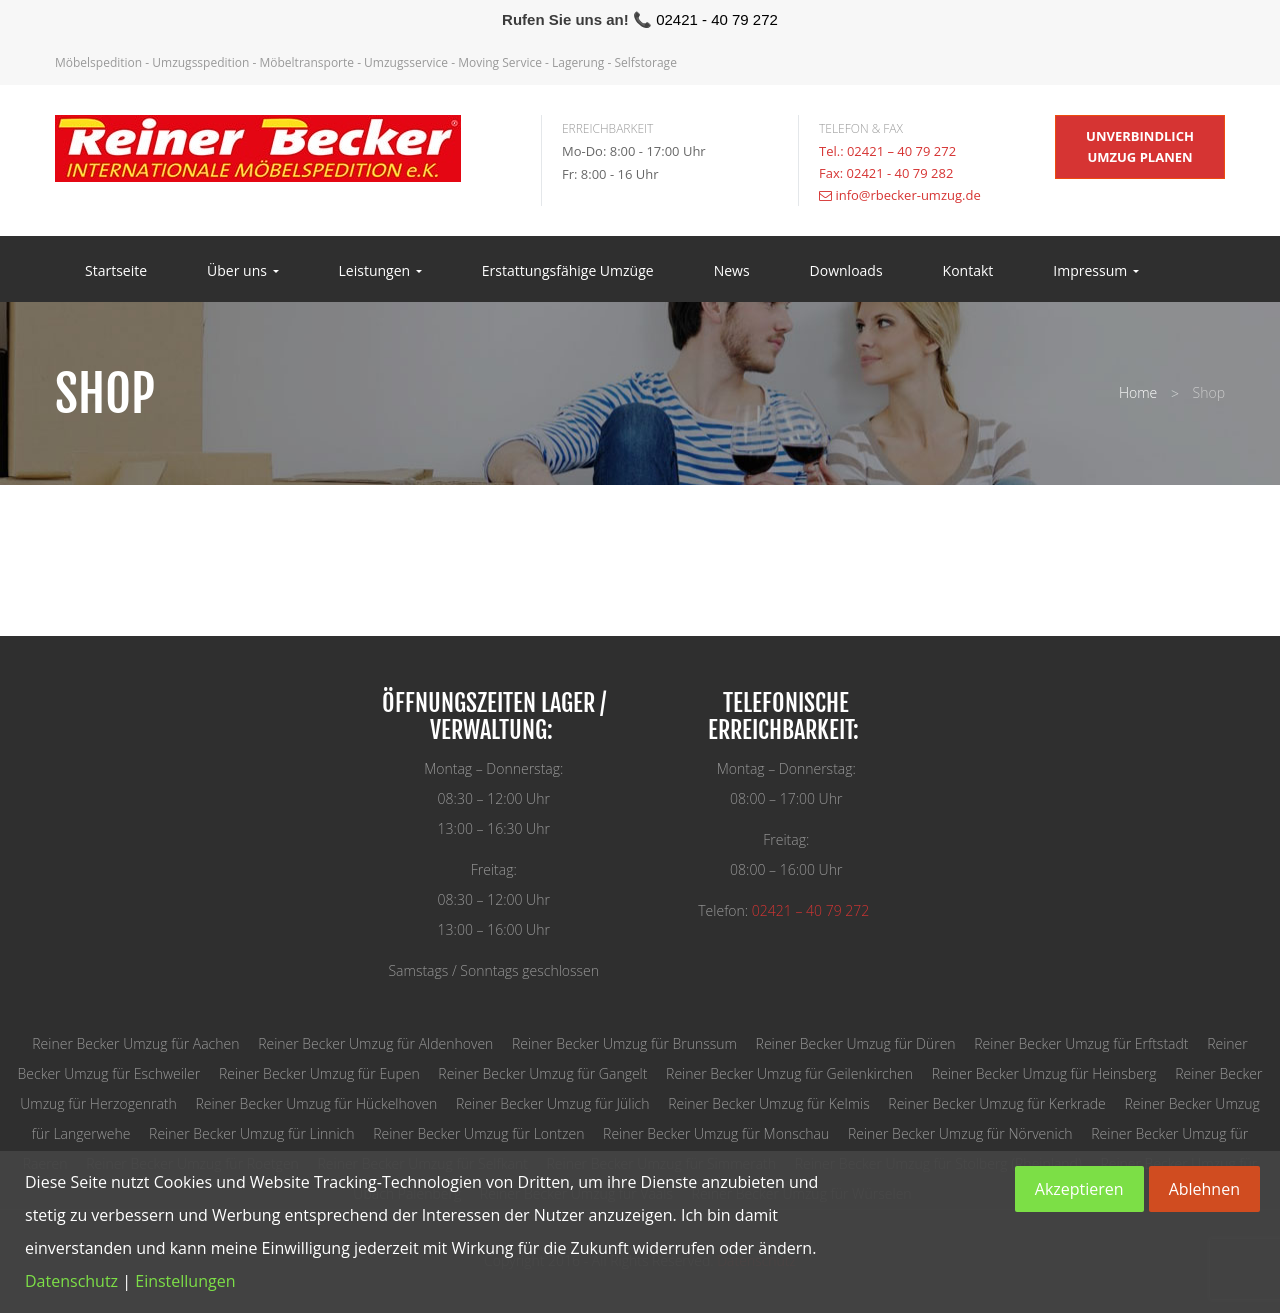 Image resolution: width=1280 pixels, height=1313 pixels. Describe the element at coordinates (789, 1073) in the screenshot. I see `Reiner Becker Umzug für Geilenkirchen` at that location.